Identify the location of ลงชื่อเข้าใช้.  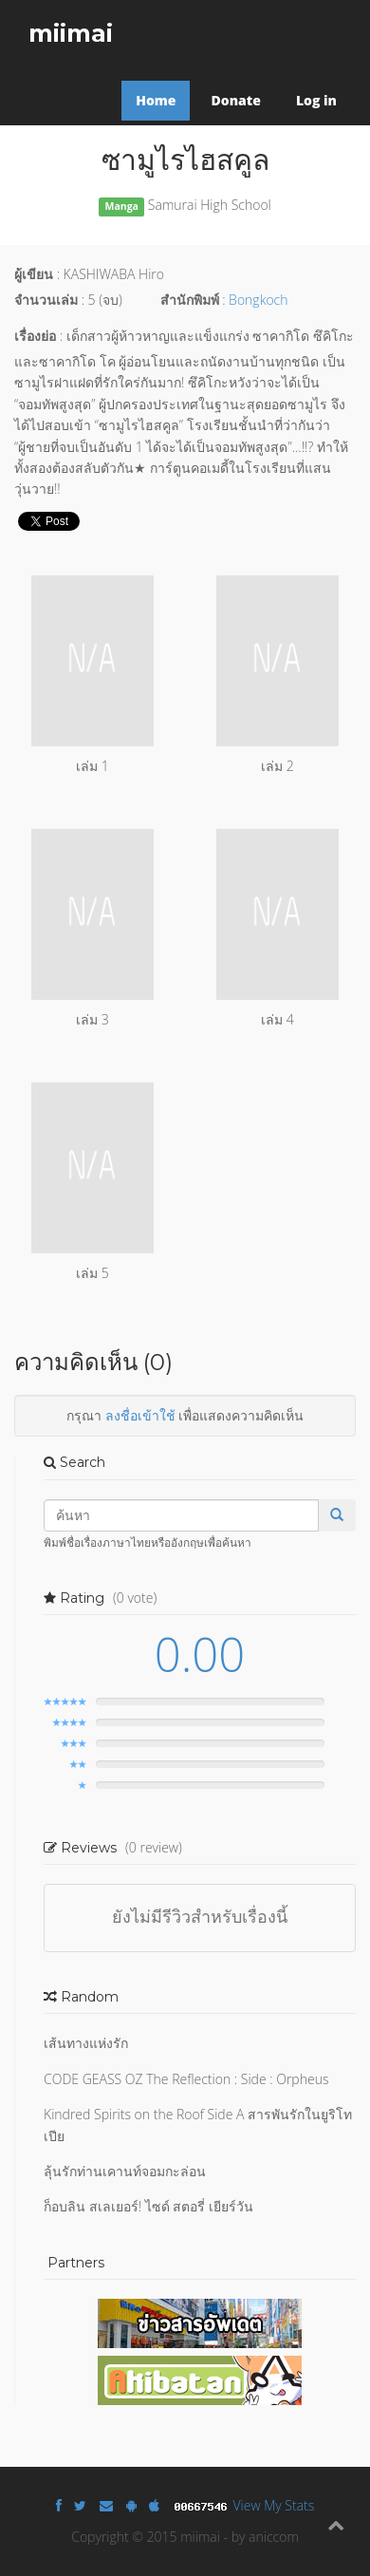
(140, 1415).